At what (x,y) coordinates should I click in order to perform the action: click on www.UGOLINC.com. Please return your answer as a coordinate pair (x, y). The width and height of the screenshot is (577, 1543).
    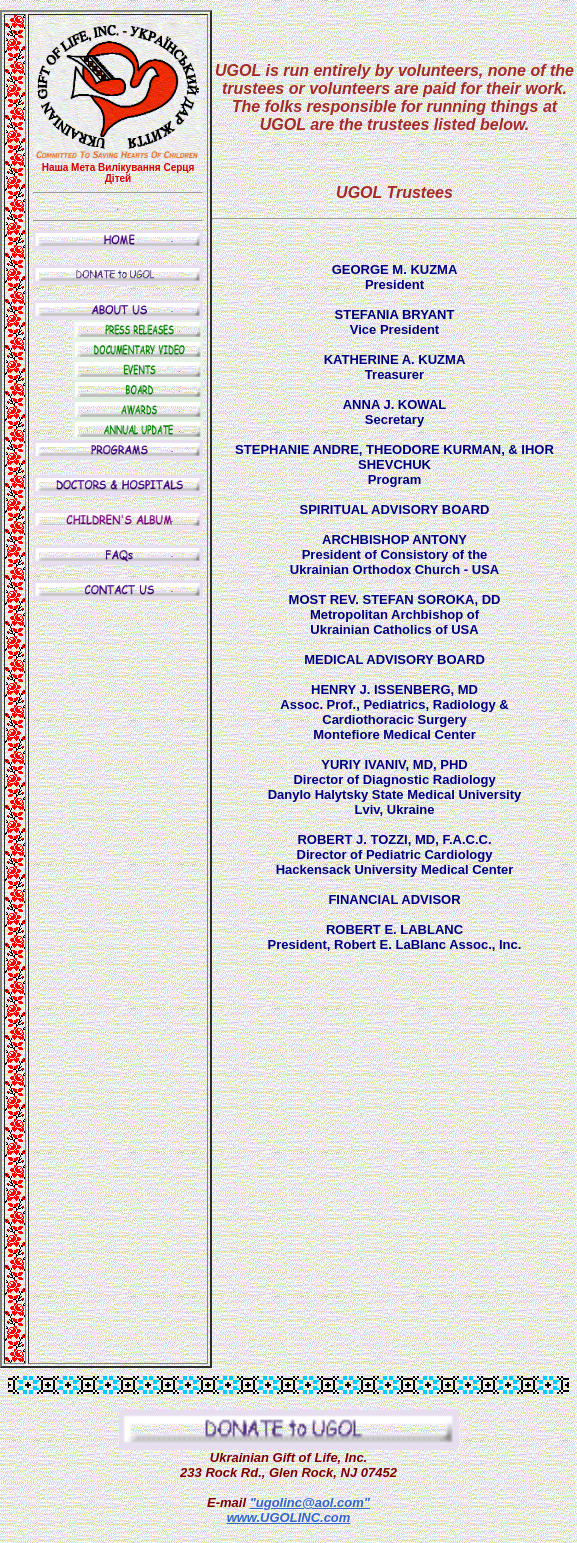
    Looking at the image, I should click on (289, 1517).